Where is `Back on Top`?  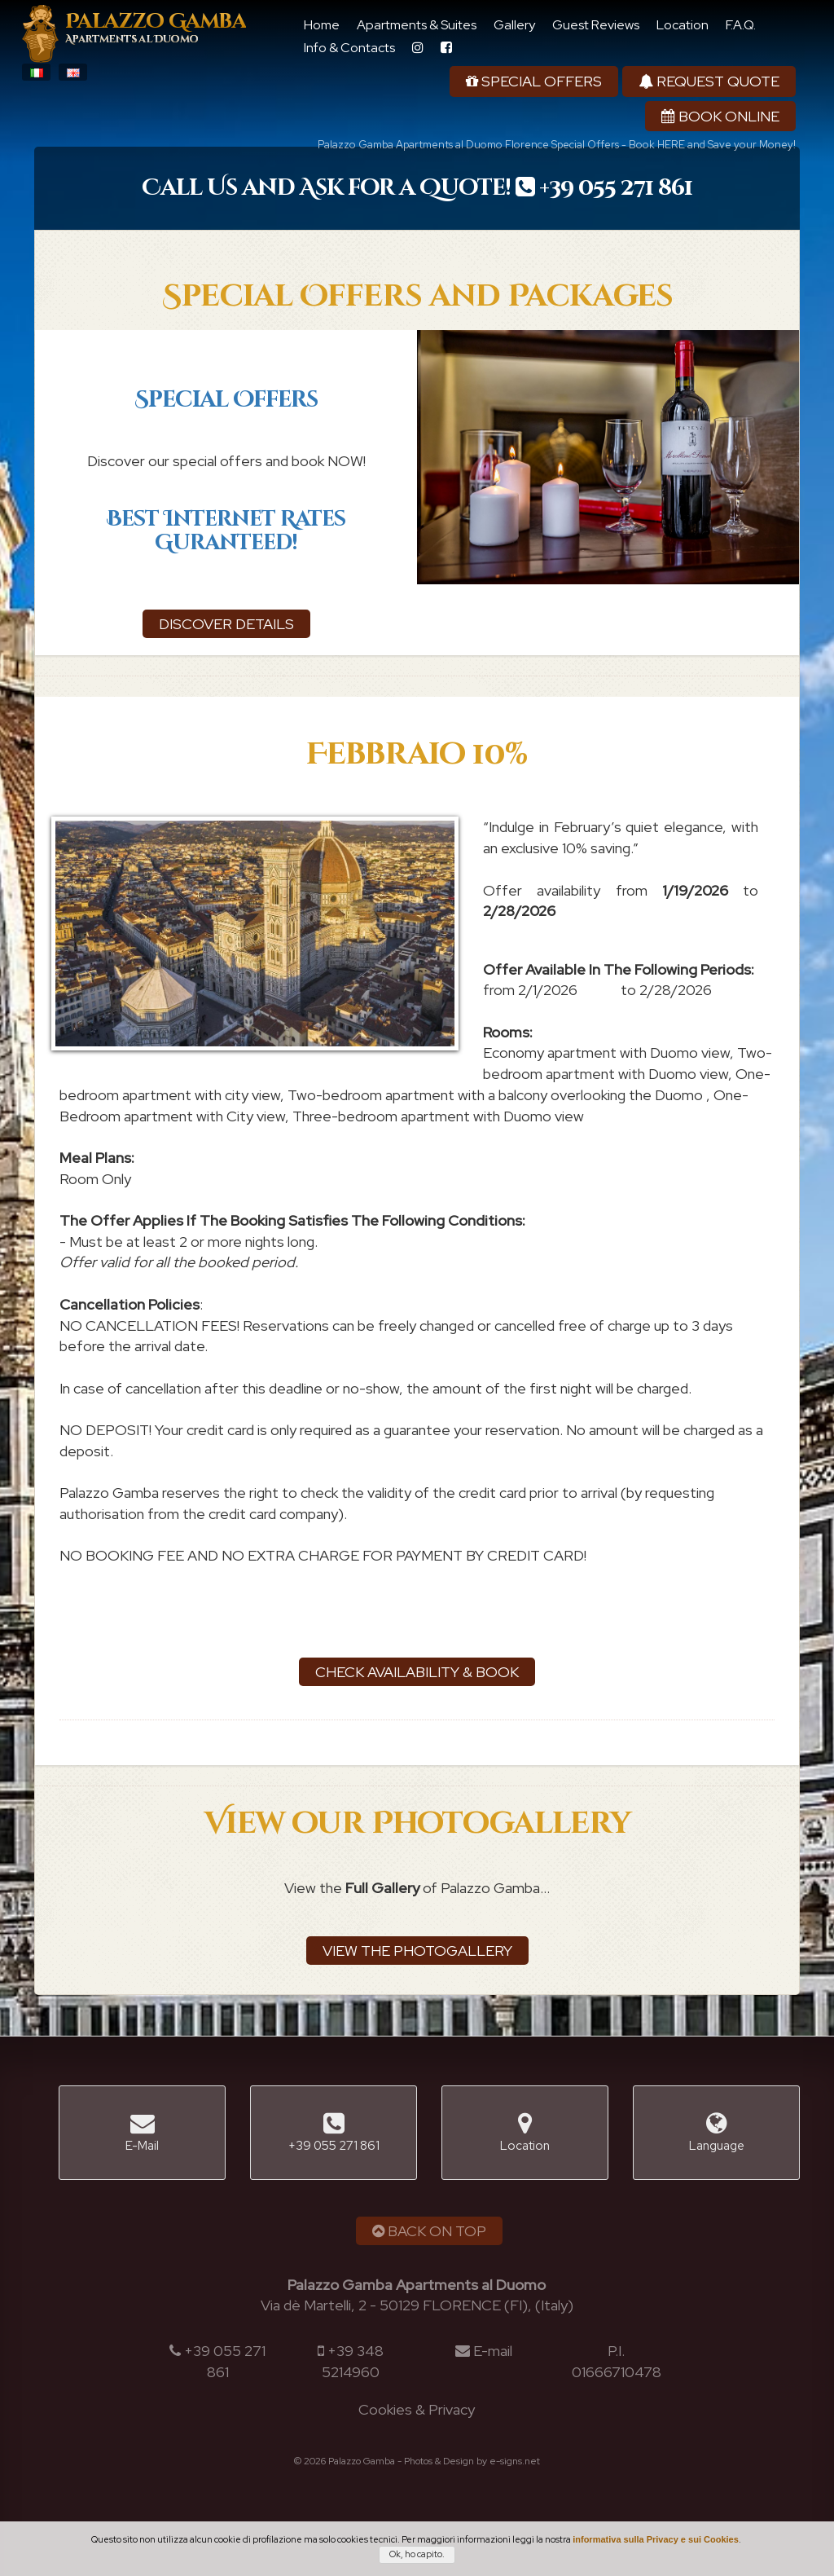
Back on Top is located at coordinates (429, 2231).